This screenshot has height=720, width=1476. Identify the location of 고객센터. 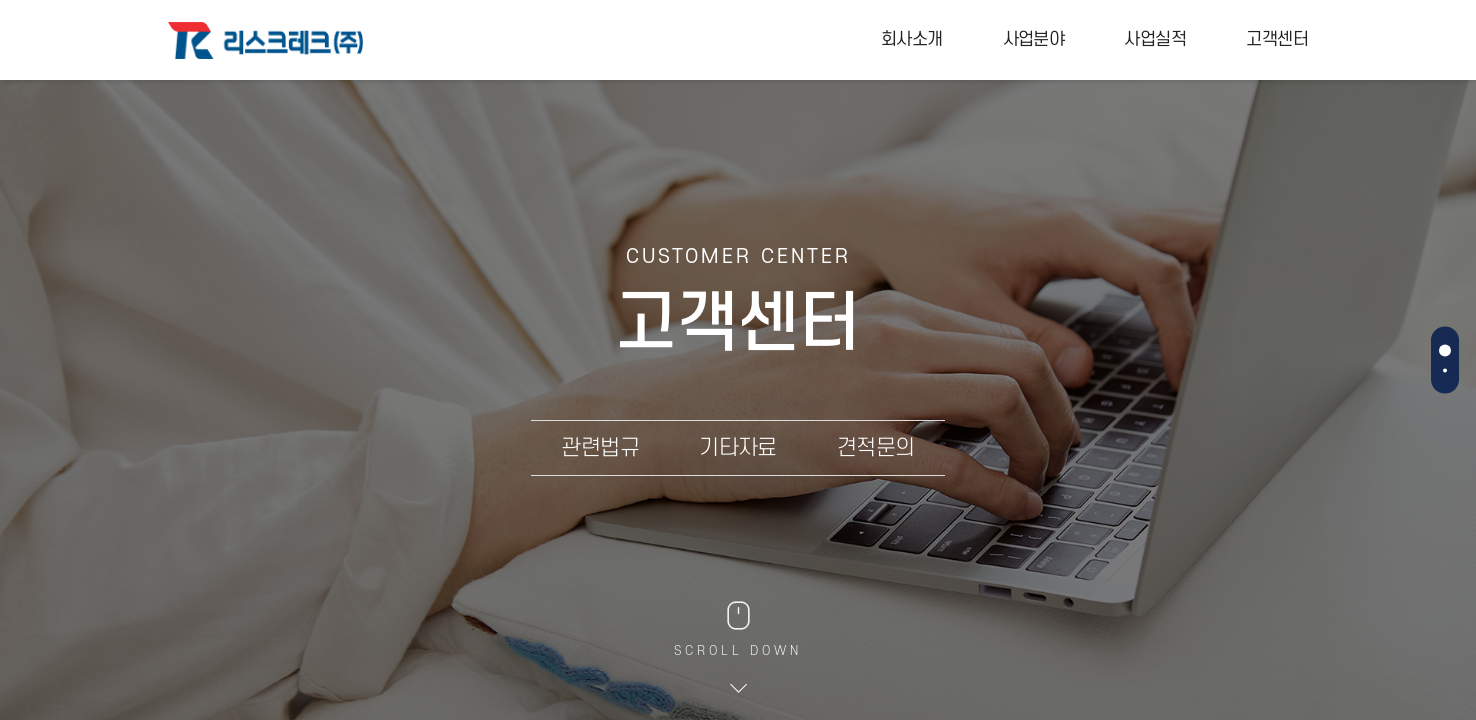
(1277, 39).